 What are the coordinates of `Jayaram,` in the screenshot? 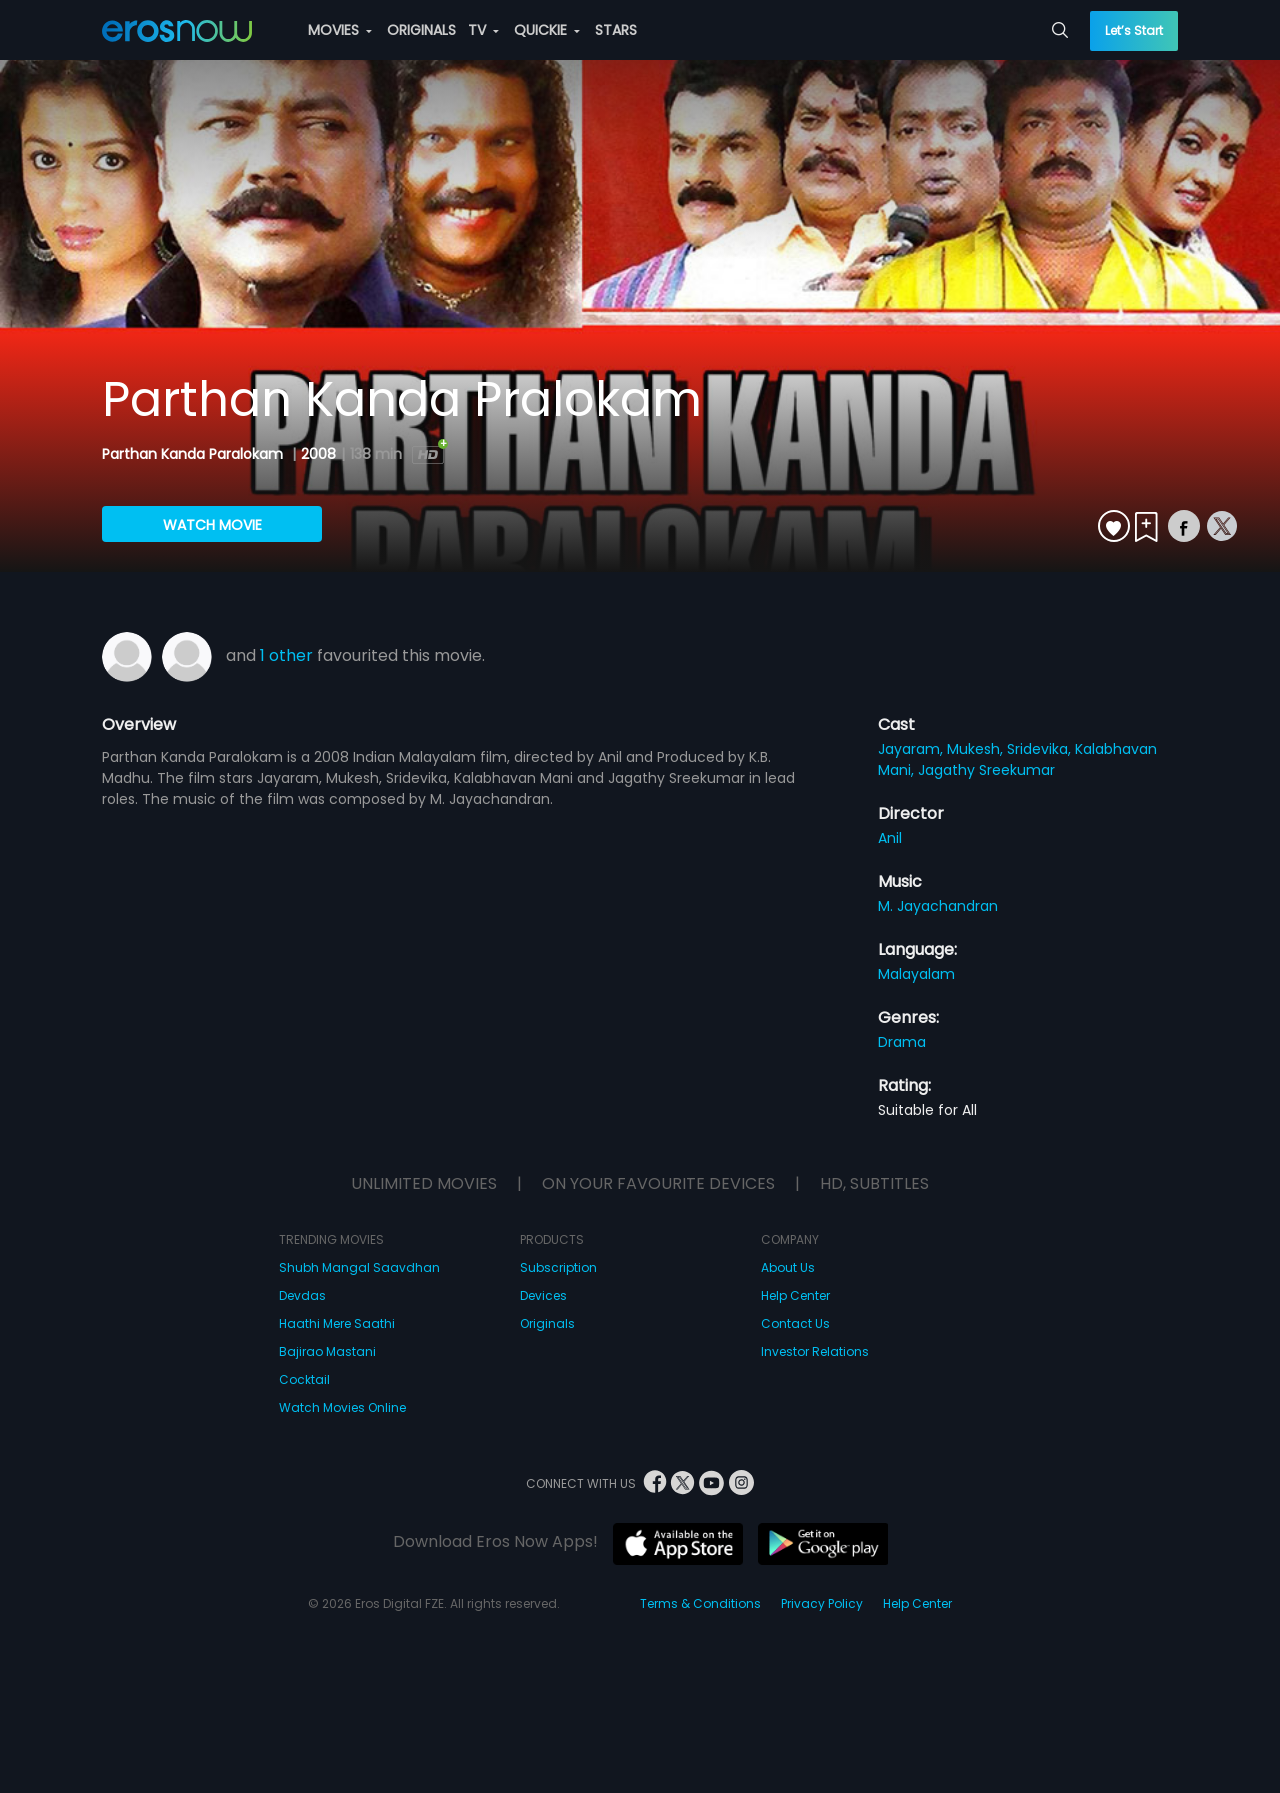 It's located at (912, 749).